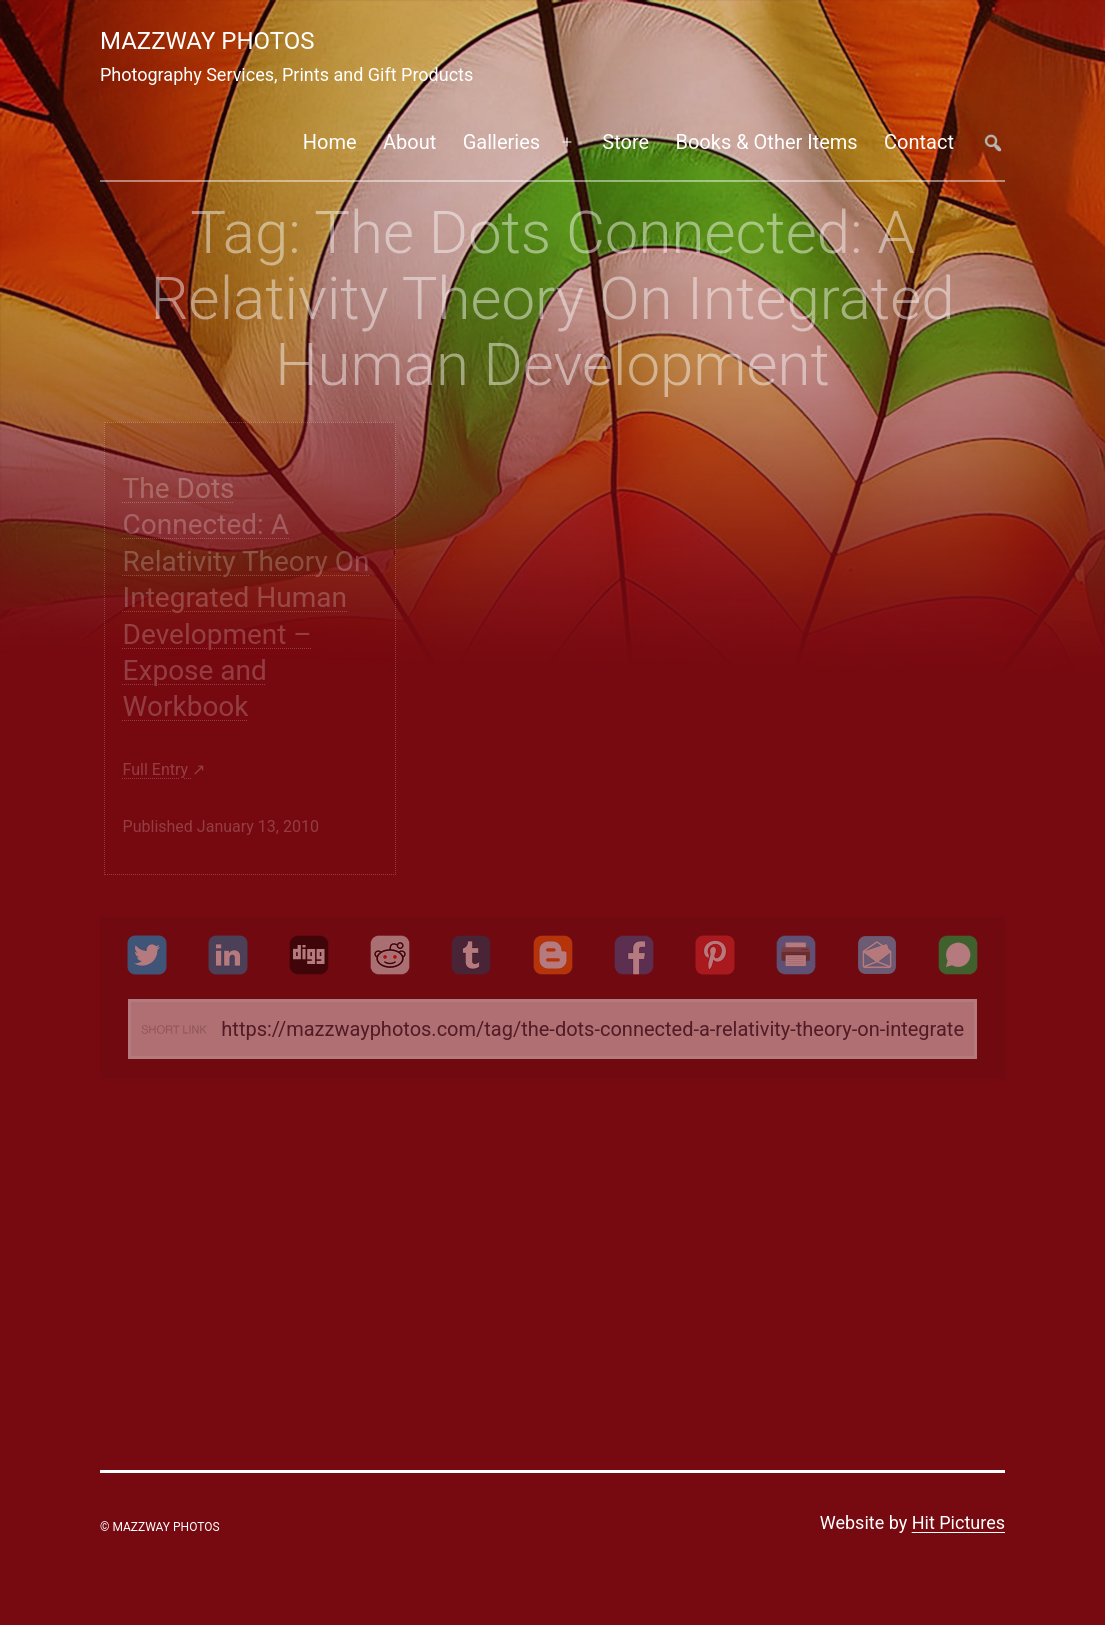  What do you see at coordinates (992, 142) in the screenshot?
I see `##` at bounding box center [992, 142].